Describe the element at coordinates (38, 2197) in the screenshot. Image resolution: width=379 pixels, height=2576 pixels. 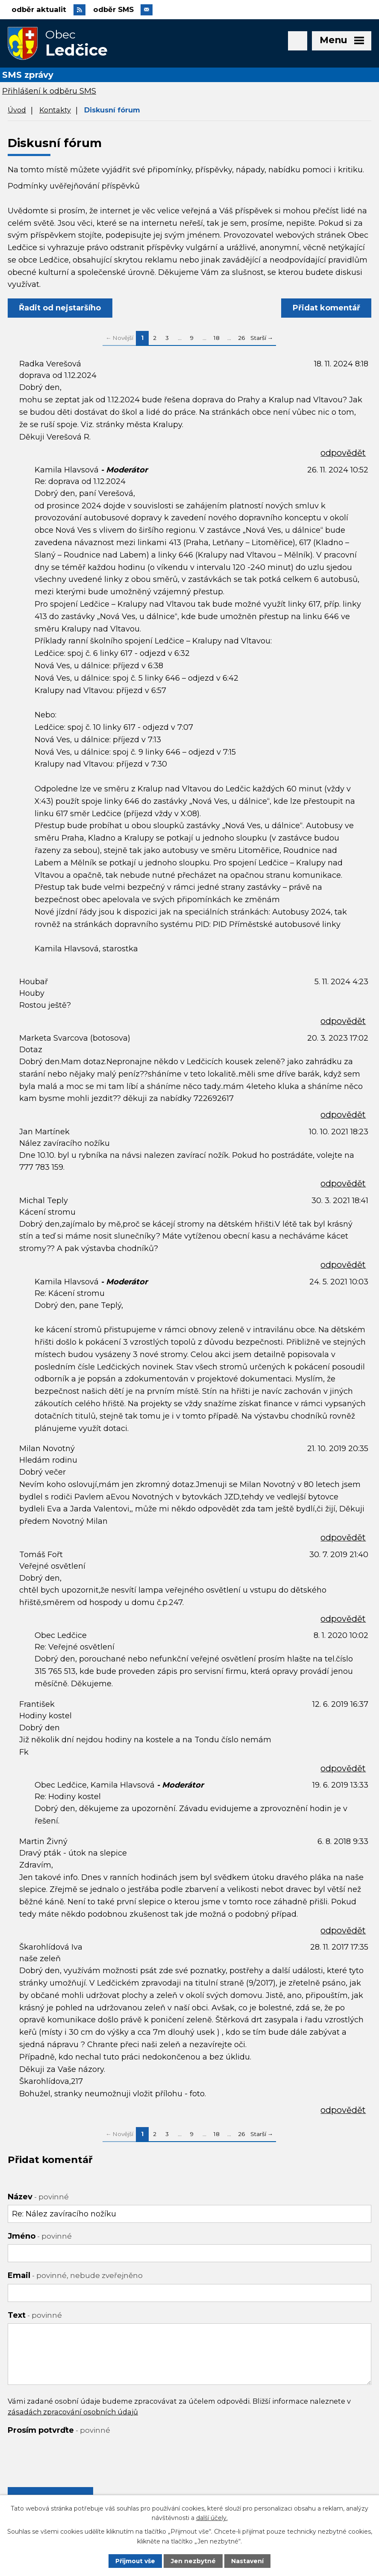
I see `Název` at that location.